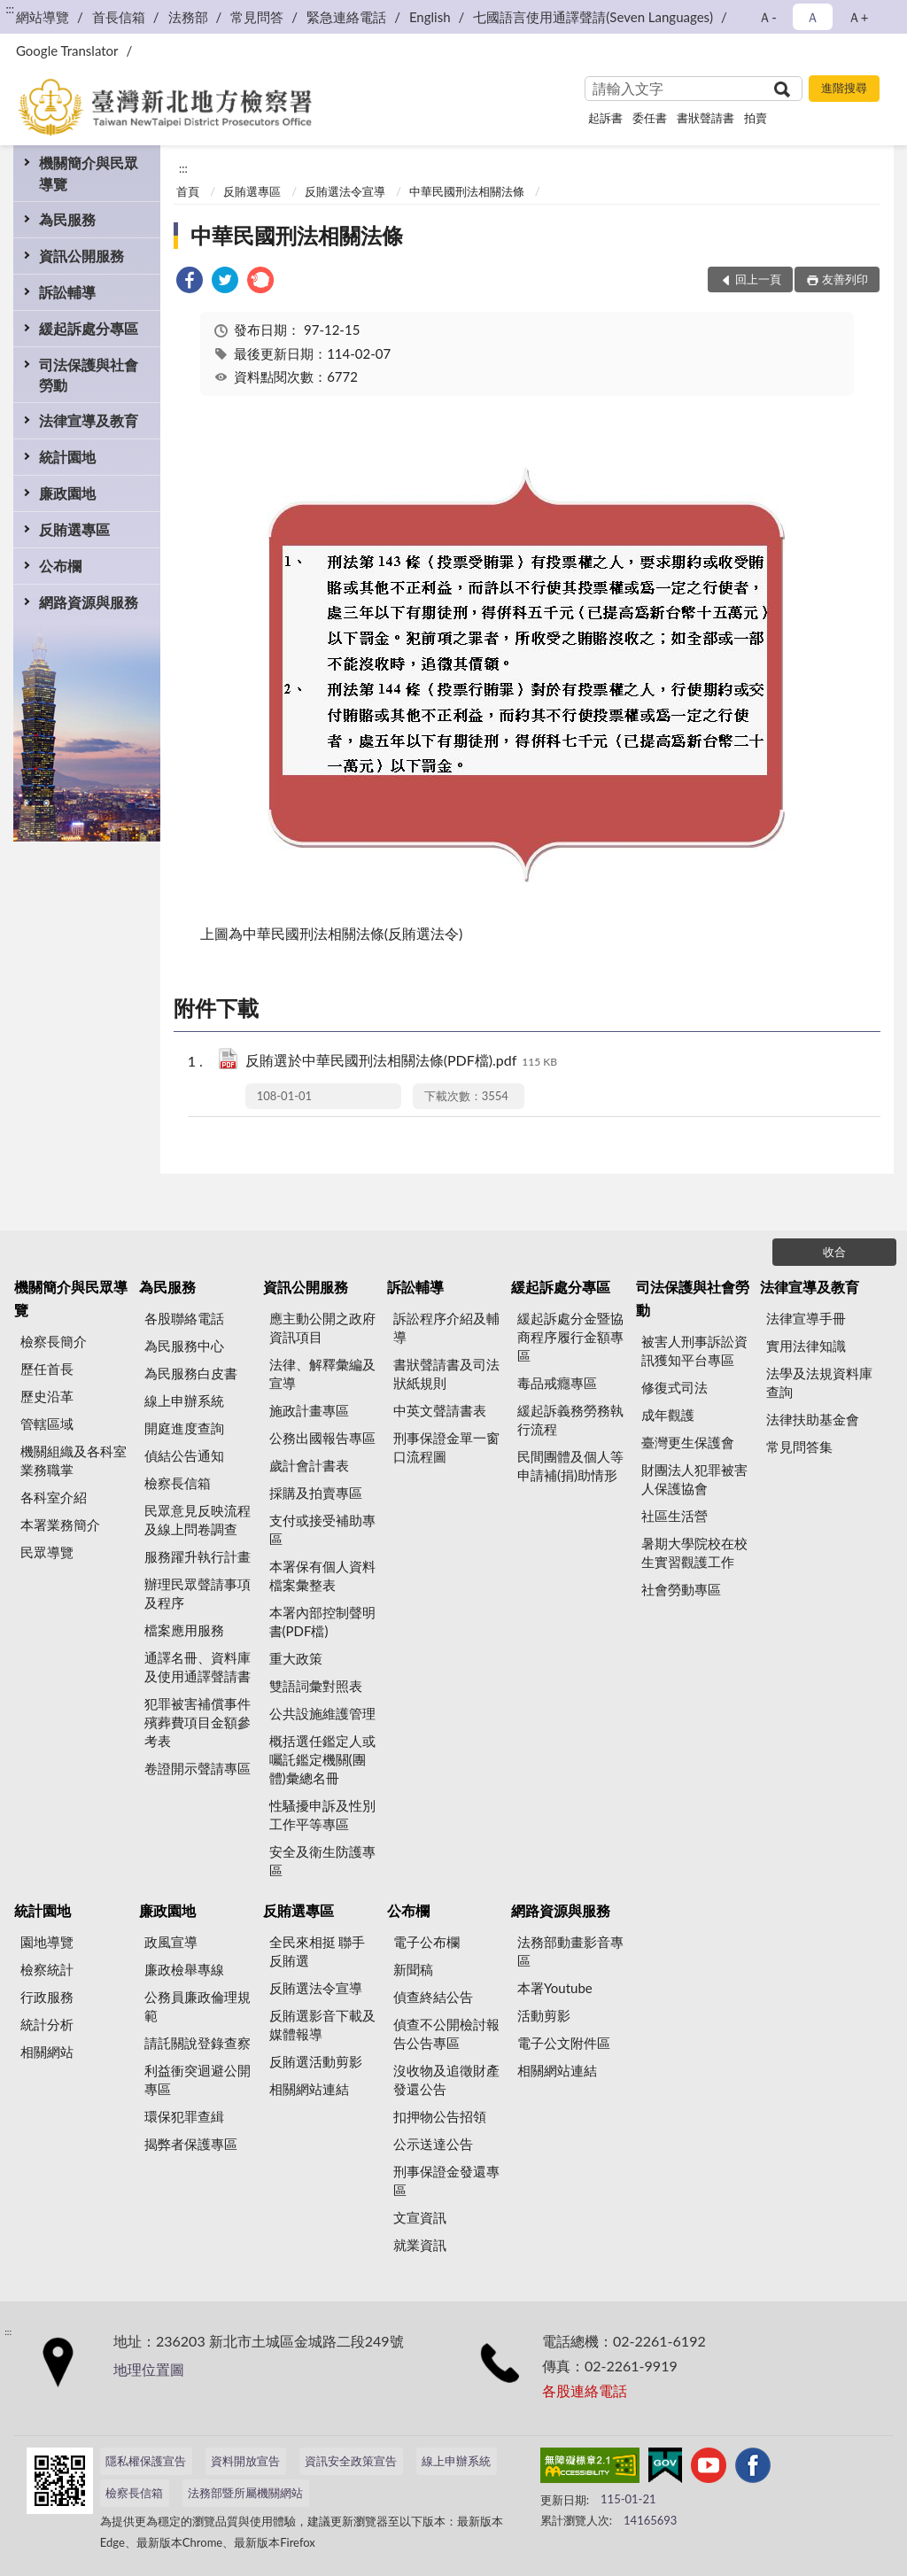  I want to click on Ａ [button], so click(812, 17).